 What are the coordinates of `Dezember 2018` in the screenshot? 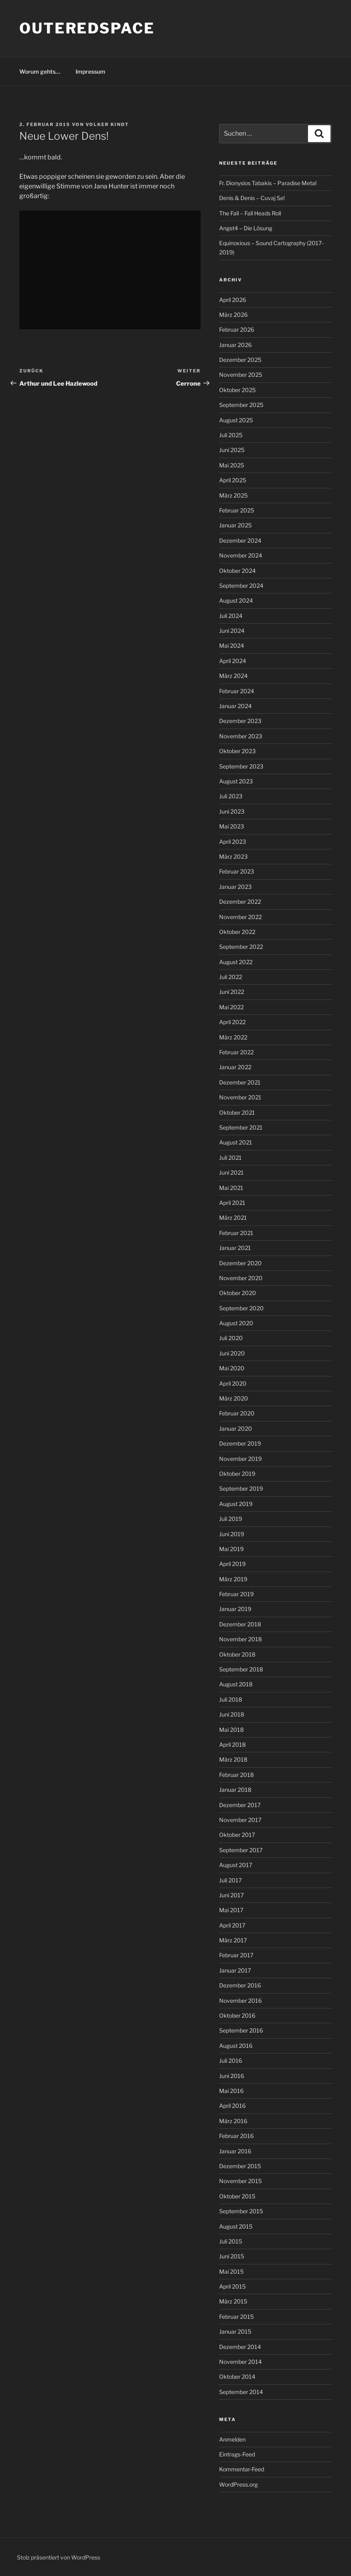 It's located at (240, 1624).